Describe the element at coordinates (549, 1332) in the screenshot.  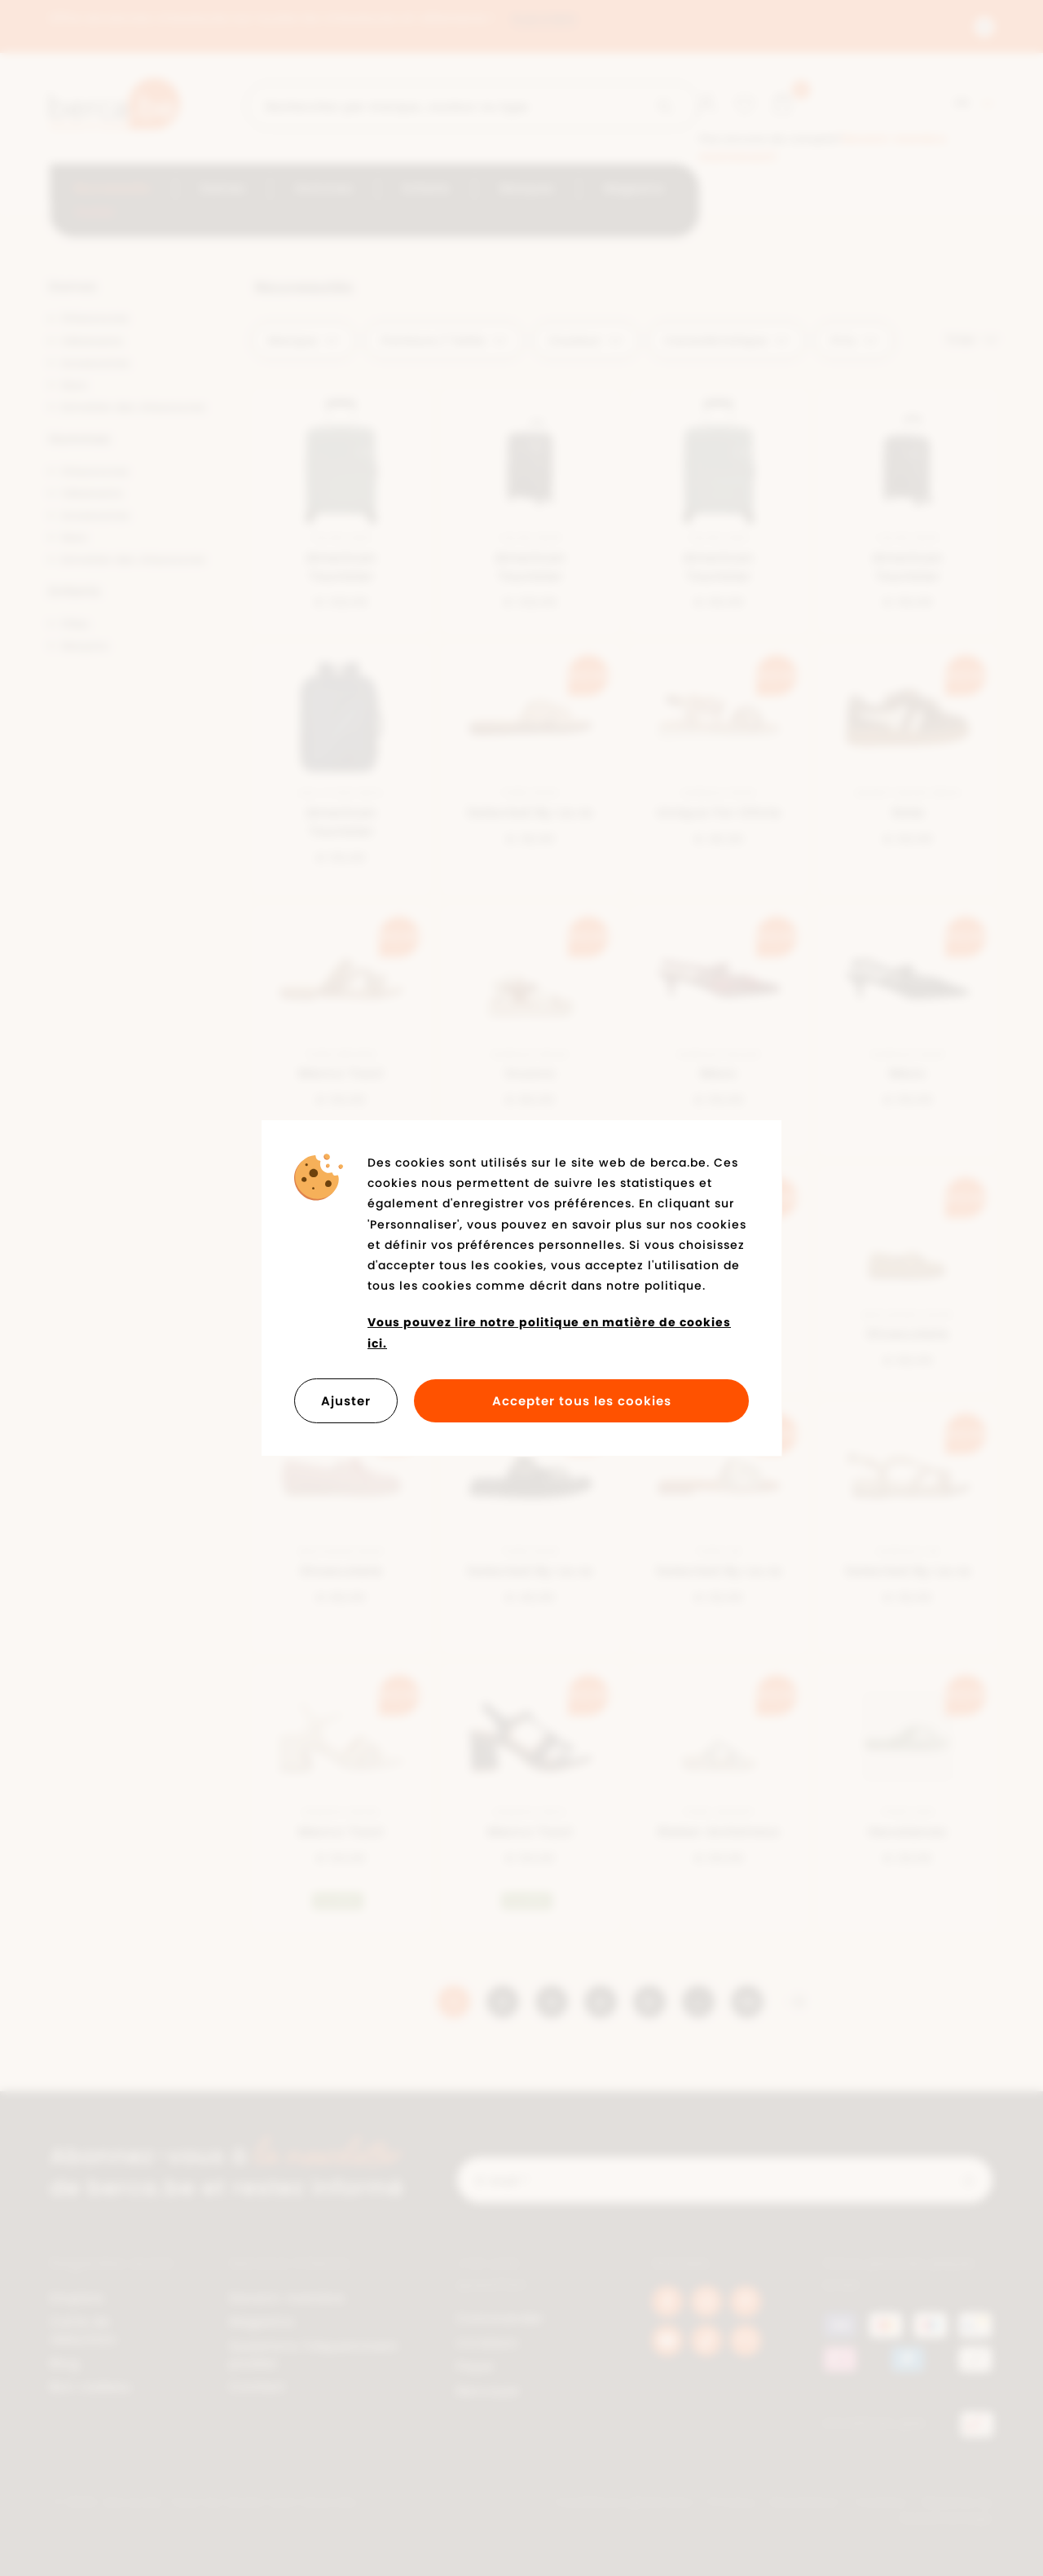
I see `Vous pouvez lire notre politique en matière de cookies ici.` at that location.